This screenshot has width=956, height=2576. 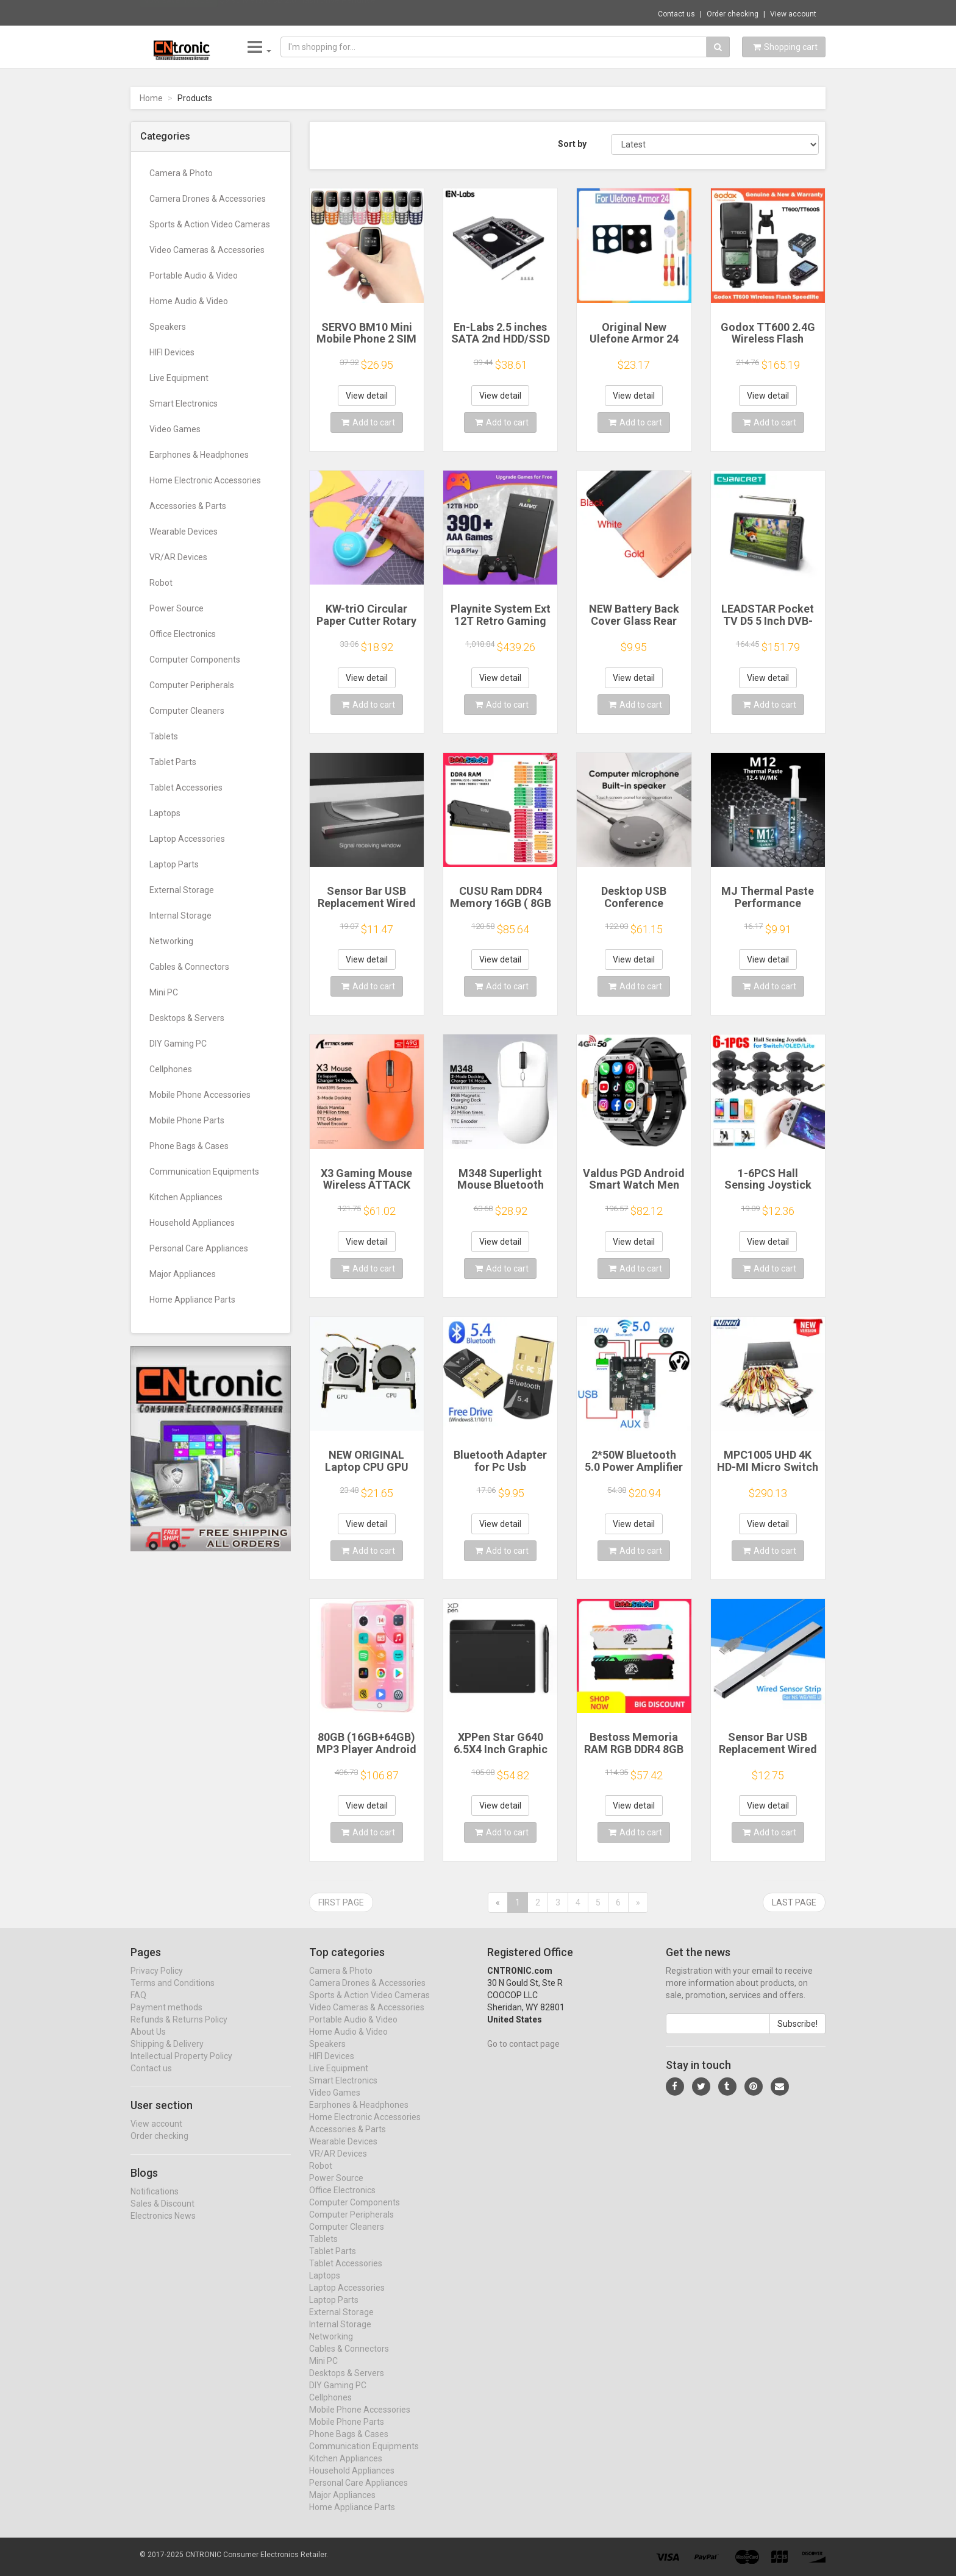 What do you see at coordinates (183, 531) in the screenshot?
I see `Wearable Devices` at bounding box center [183, 531].